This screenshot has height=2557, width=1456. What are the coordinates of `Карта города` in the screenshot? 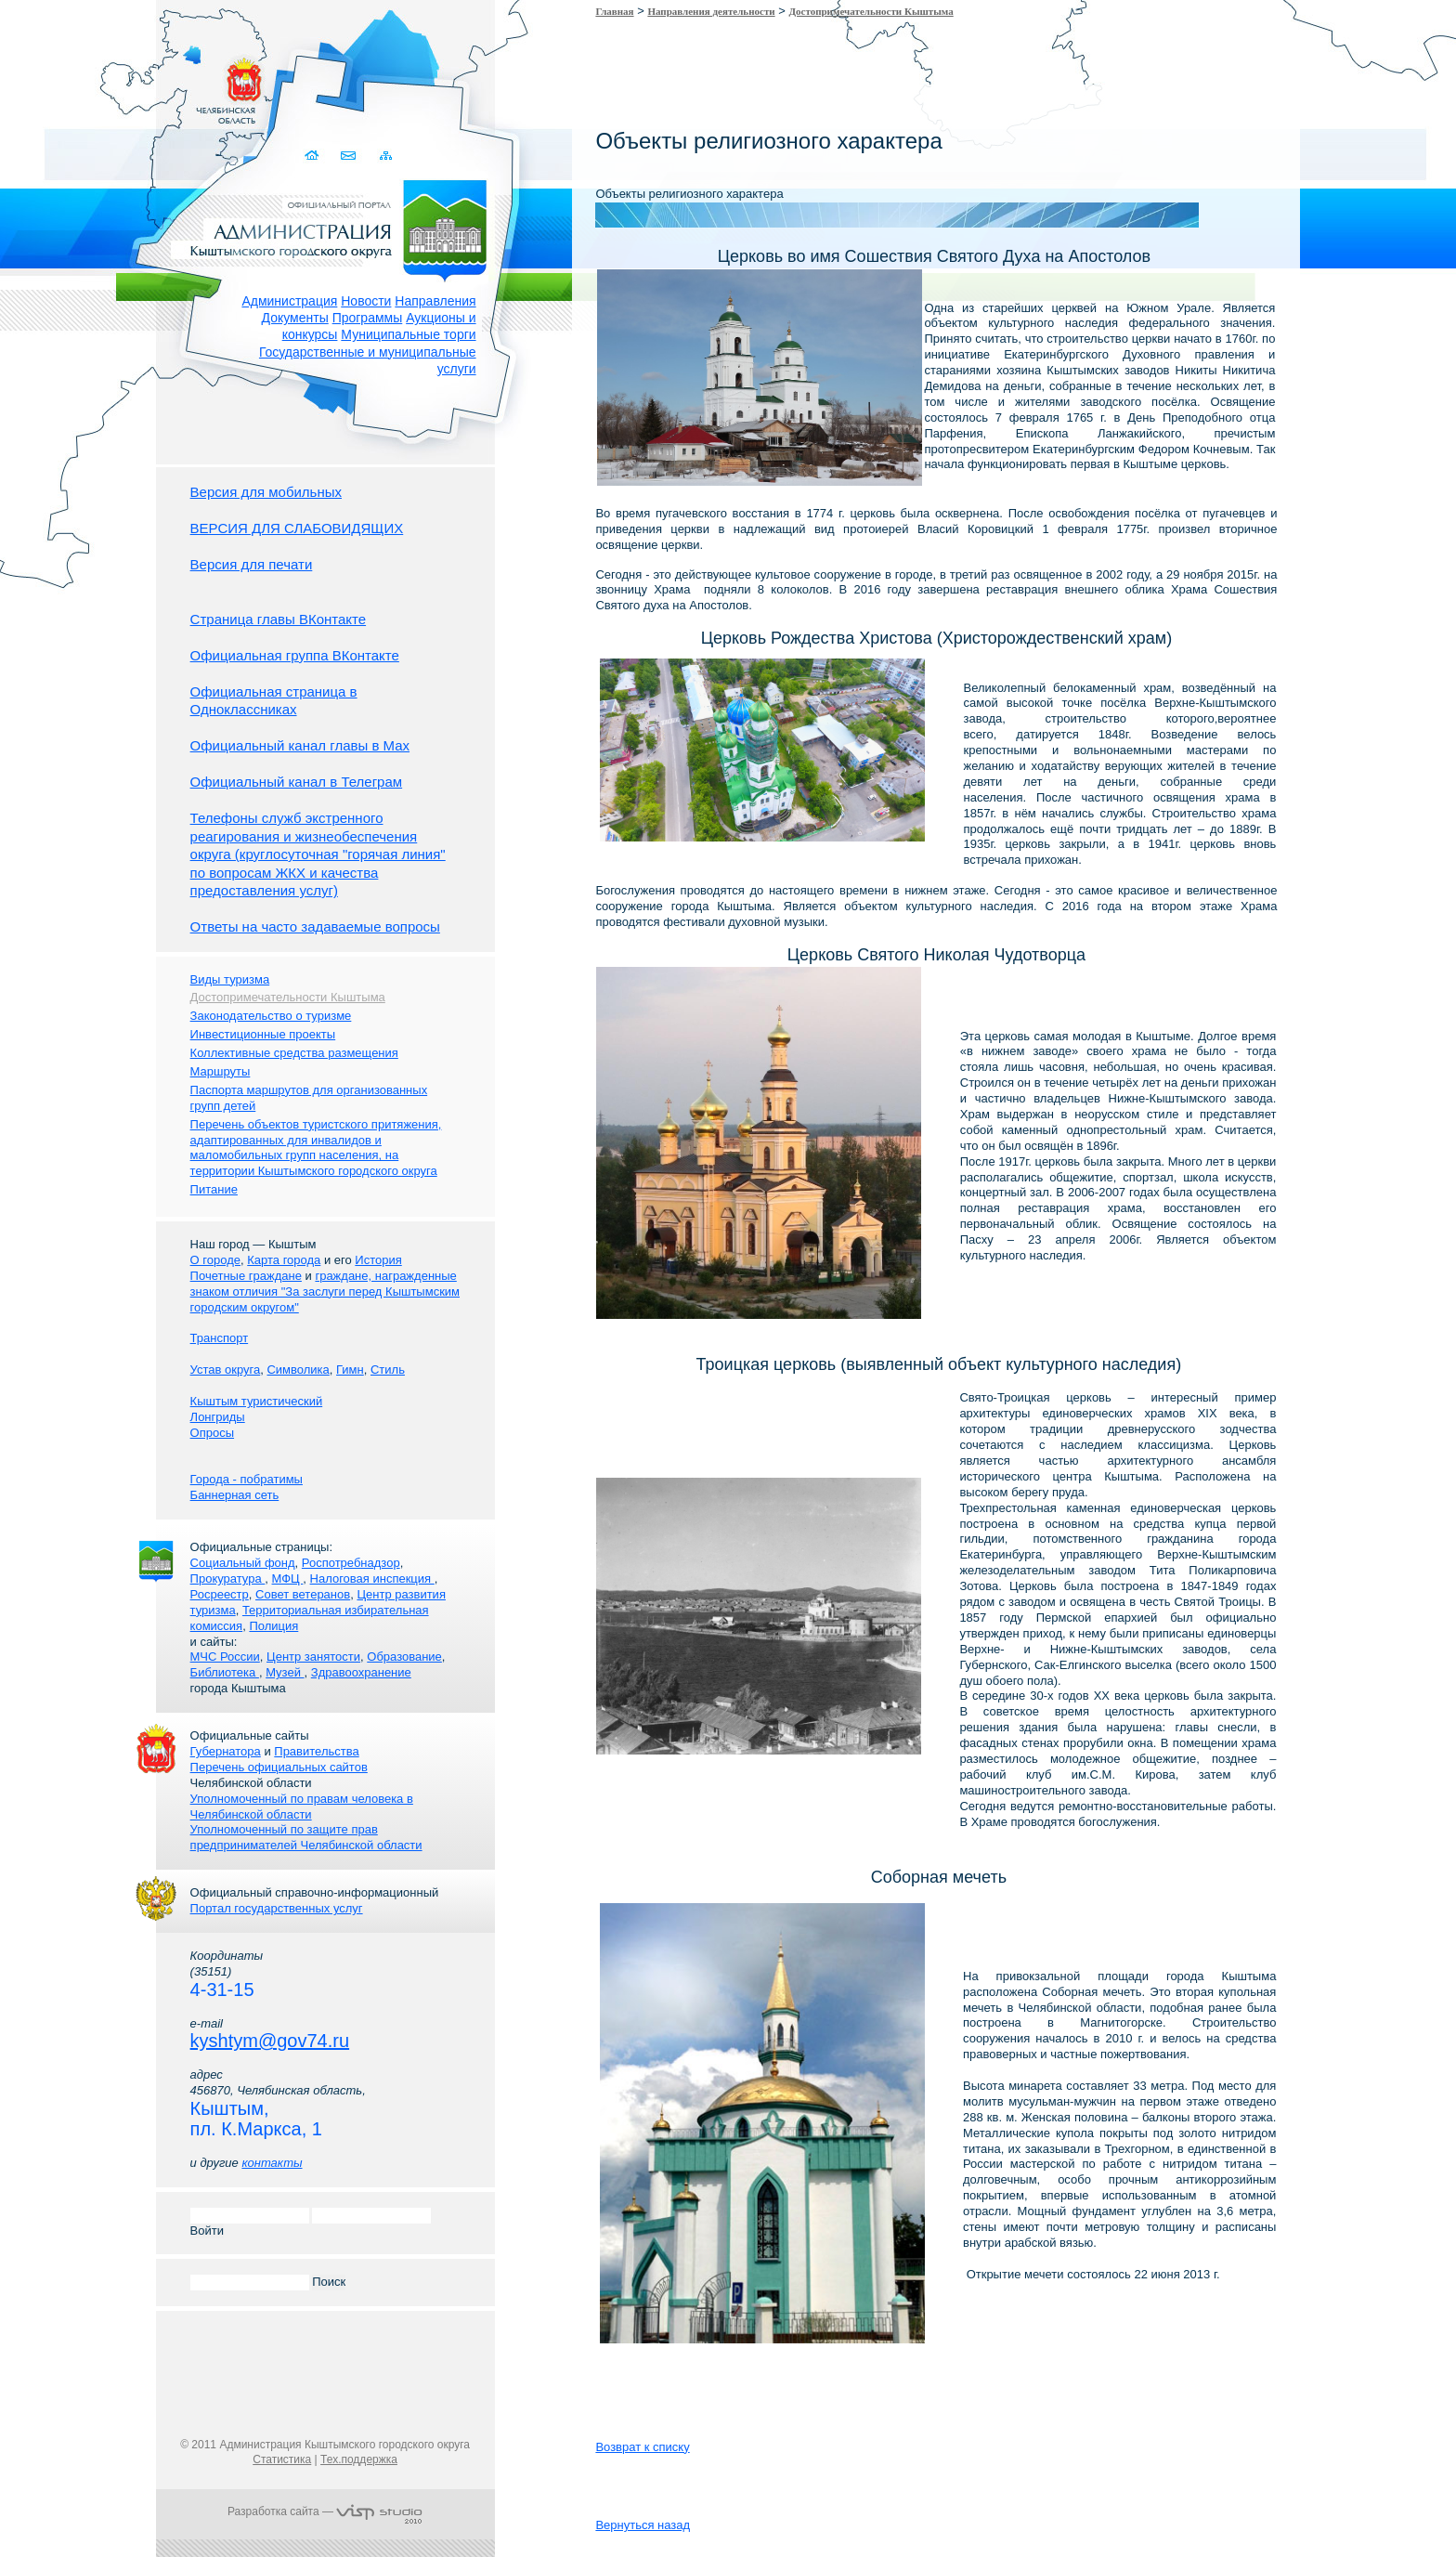 It's located at (283, 1260).